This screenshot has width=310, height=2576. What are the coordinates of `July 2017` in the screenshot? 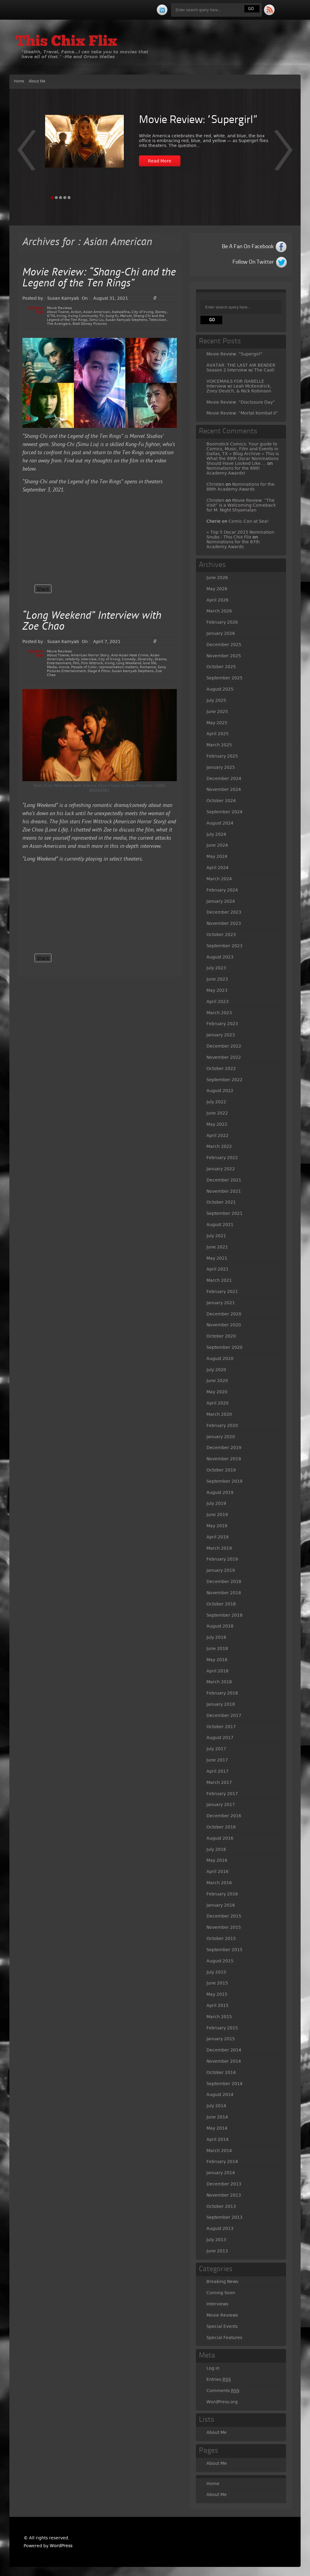 It's located at (216, 1748).